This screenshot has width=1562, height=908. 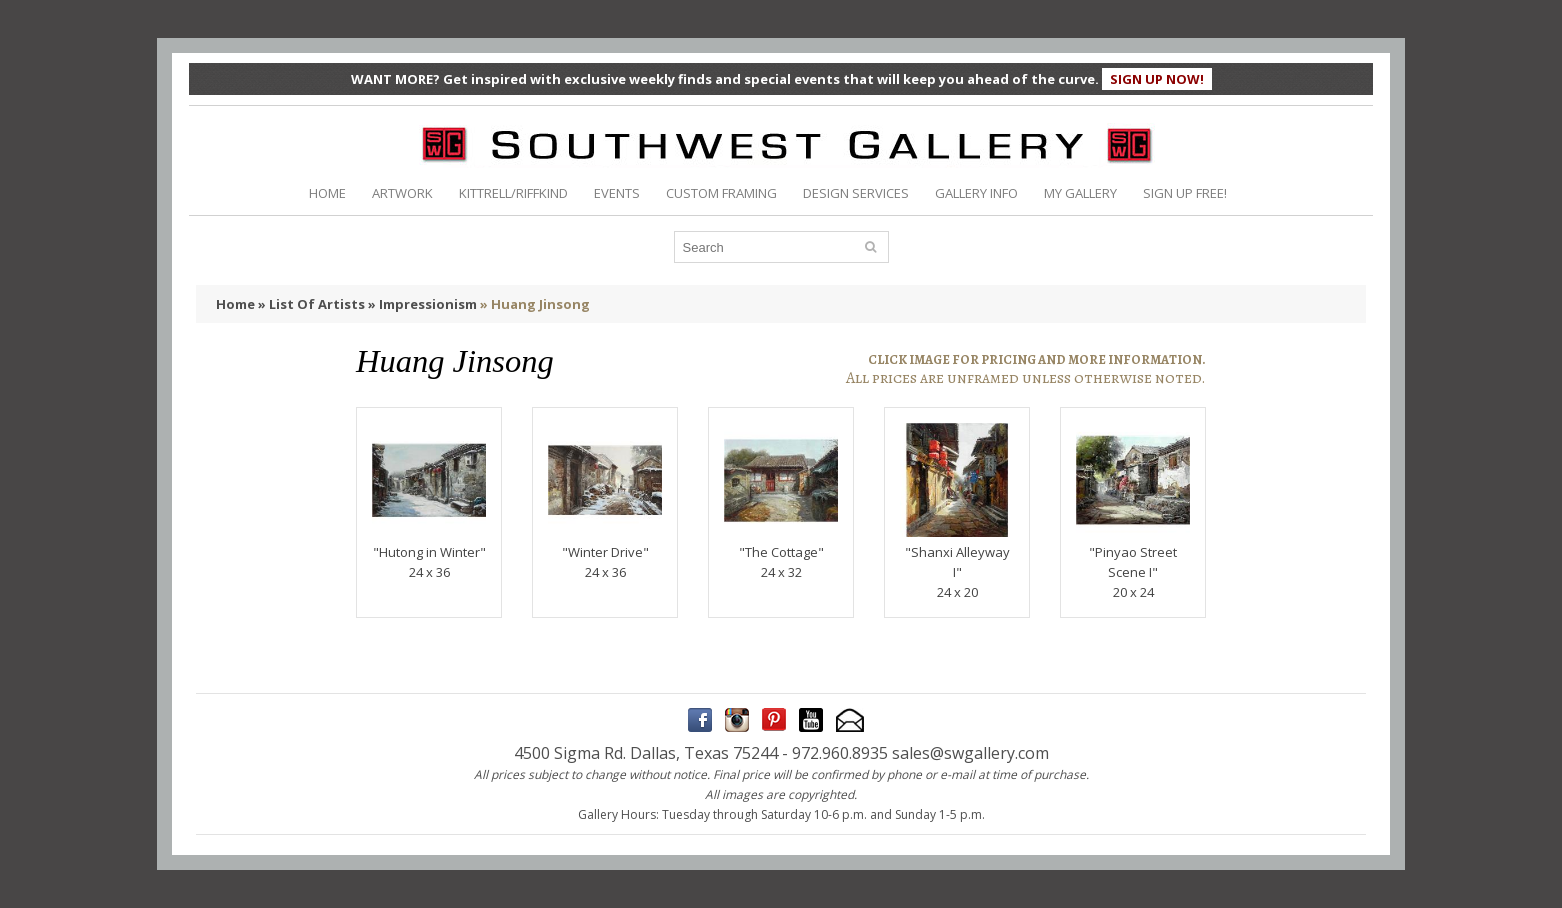 What do you see at coordinates (1157, 79) in the screenshot?
I see `SIGN UP NOW!` at bounding box center [1157, 79].